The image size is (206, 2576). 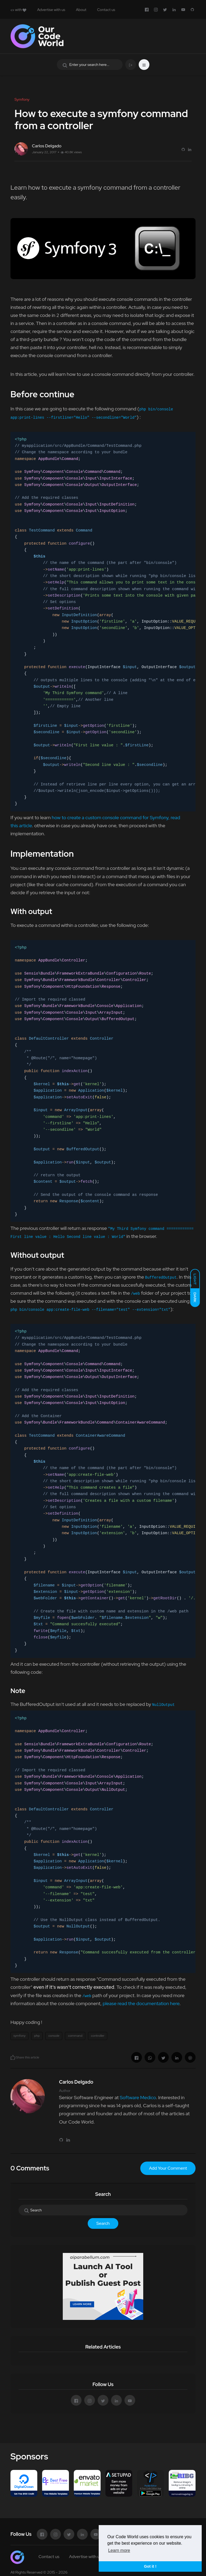 What do you see at coordinates (51, 9) in the screenshot?
I see `Advertise with us` at bounding box center [51, 9].